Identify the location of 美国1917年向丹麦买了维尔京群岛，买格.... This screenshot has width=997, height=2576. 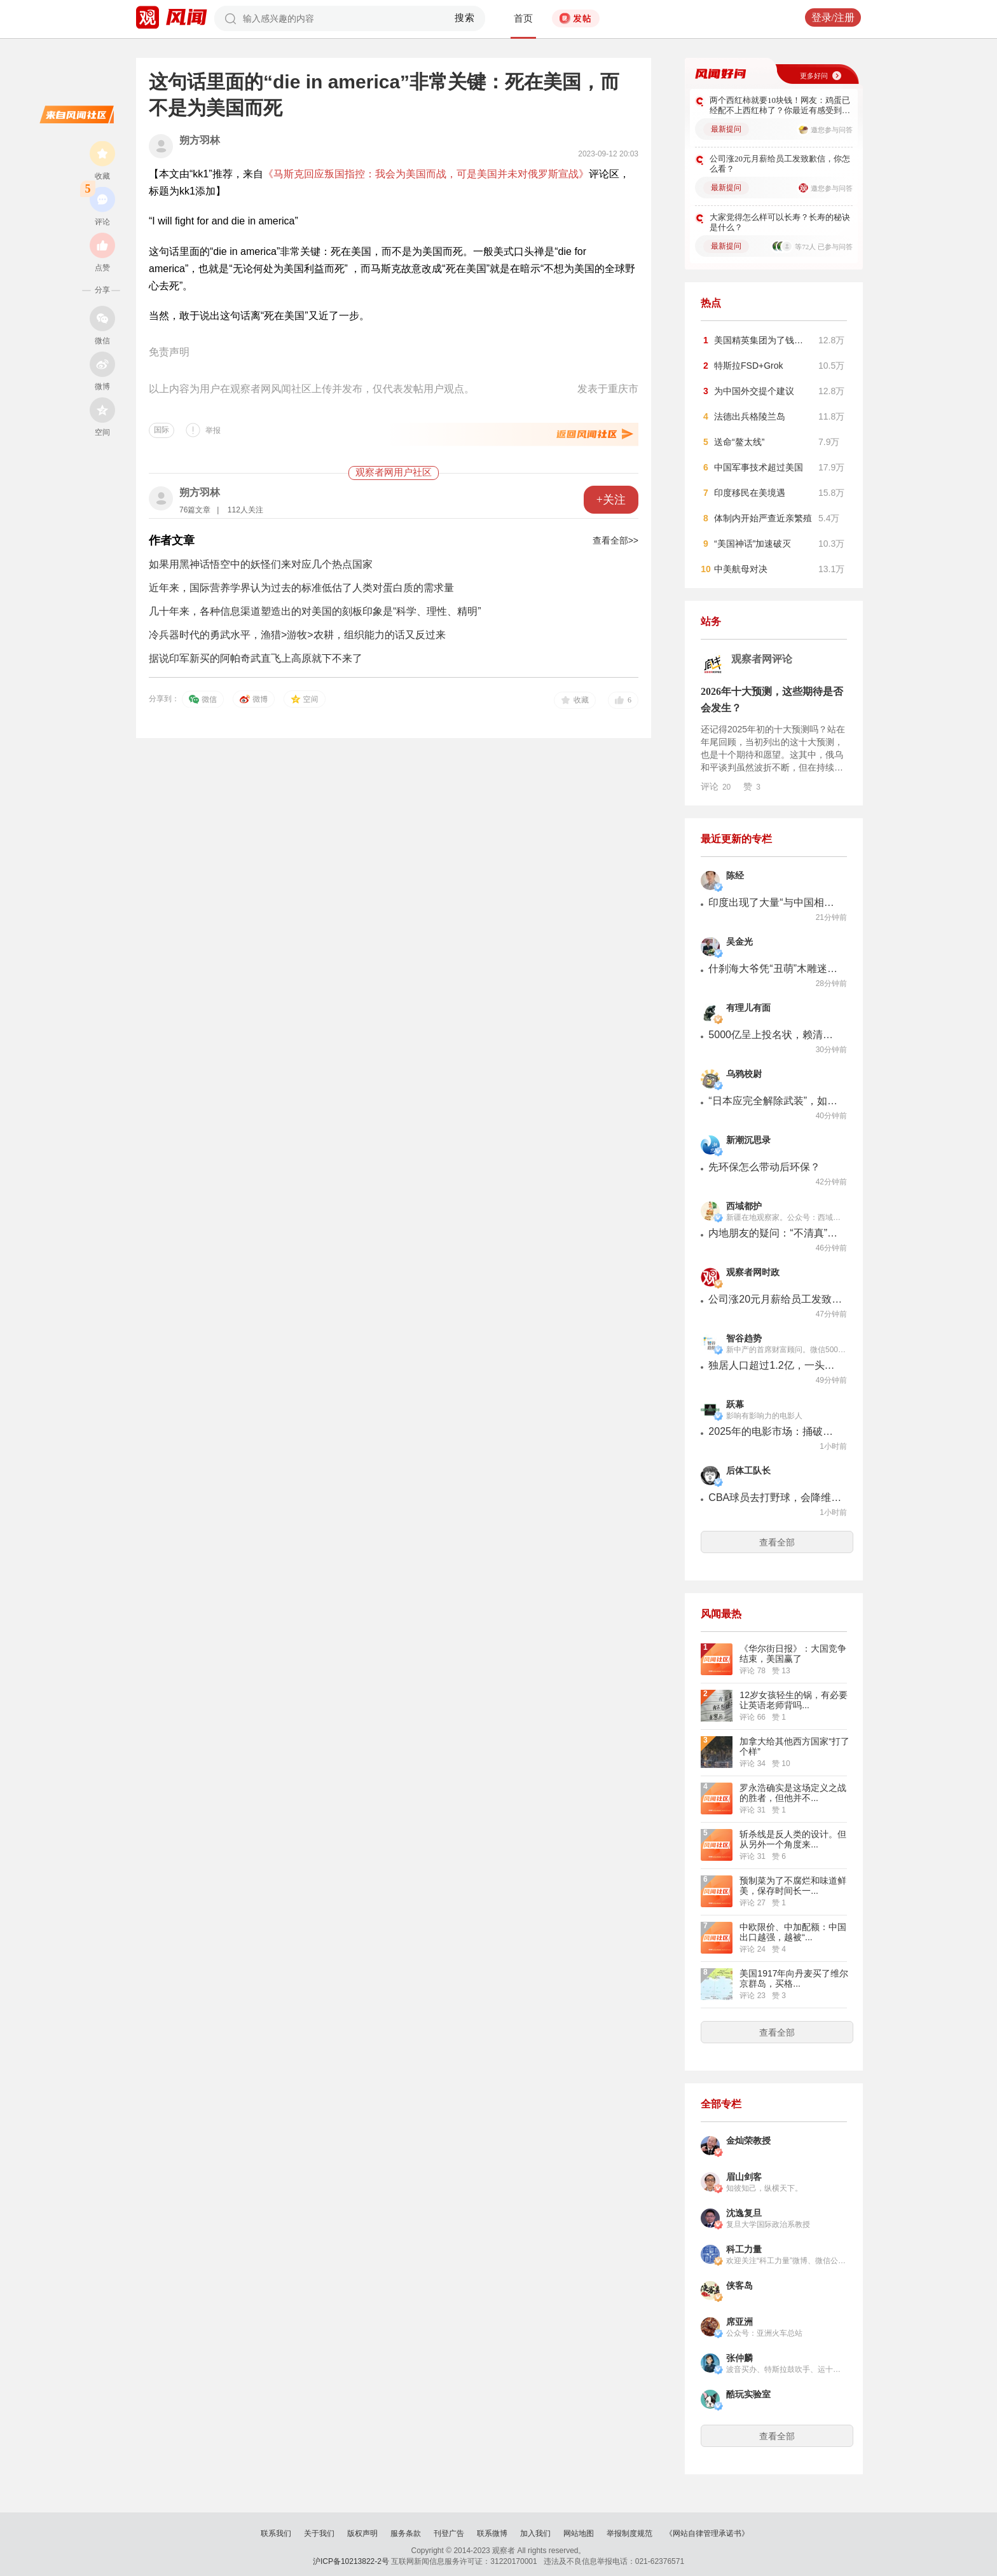
(793, 1978).